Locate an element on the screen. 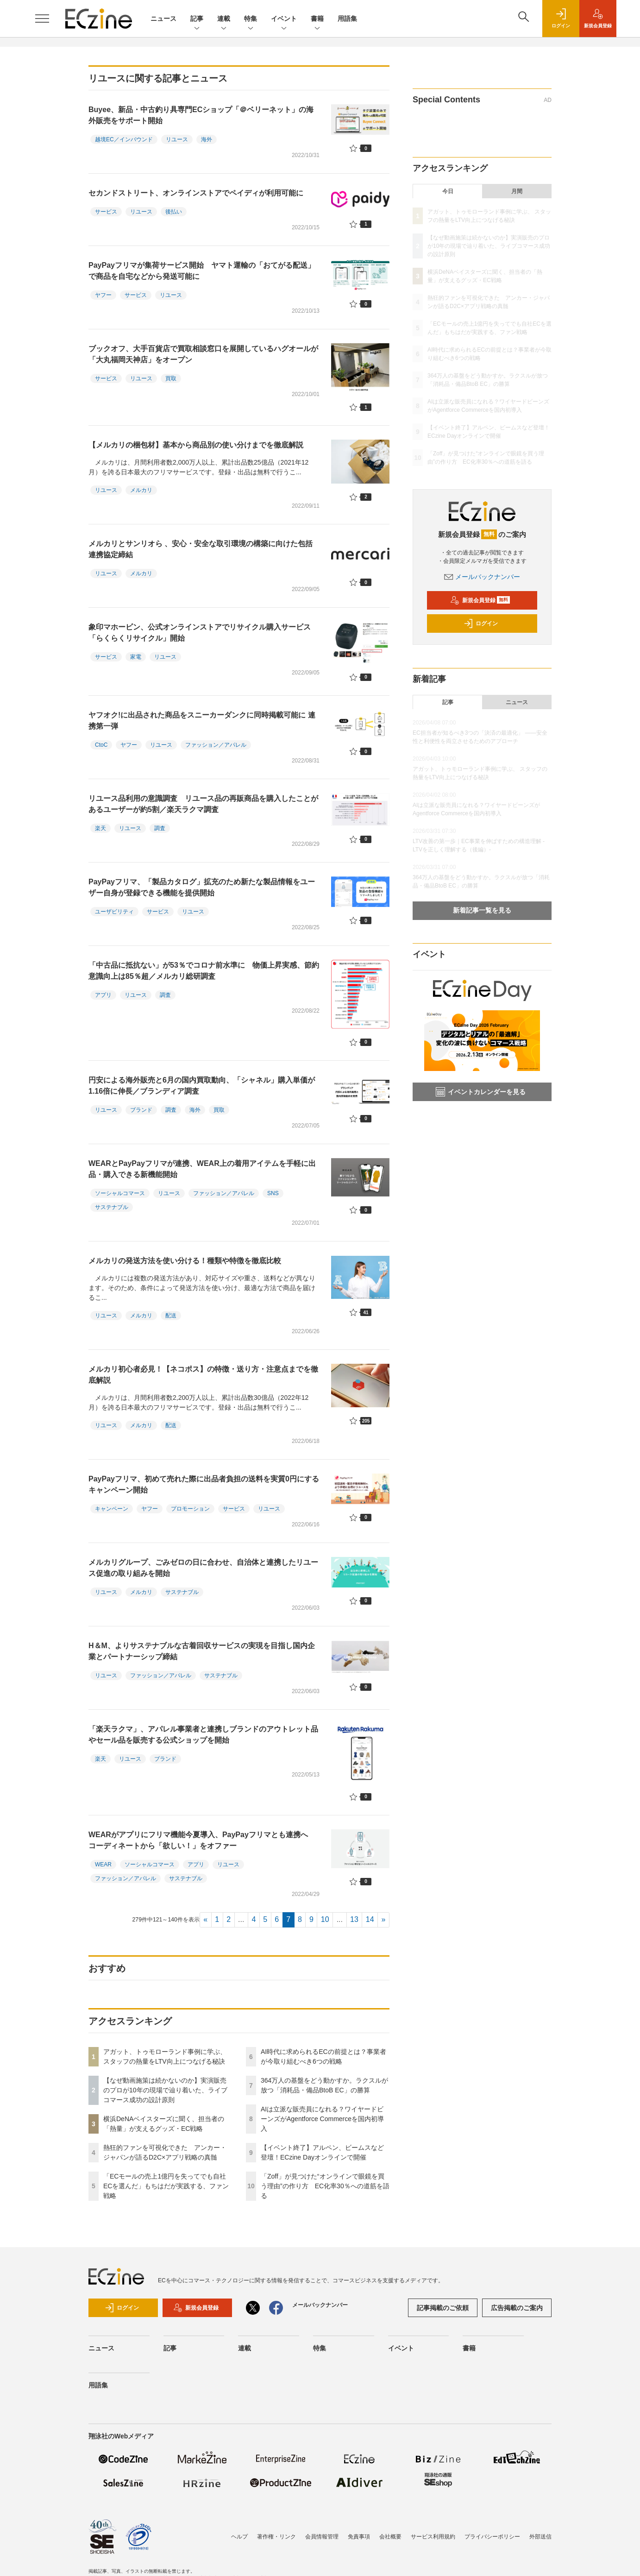 This screenshot has width=640, height=2576. アプリ is located at coordinates (103, 995).